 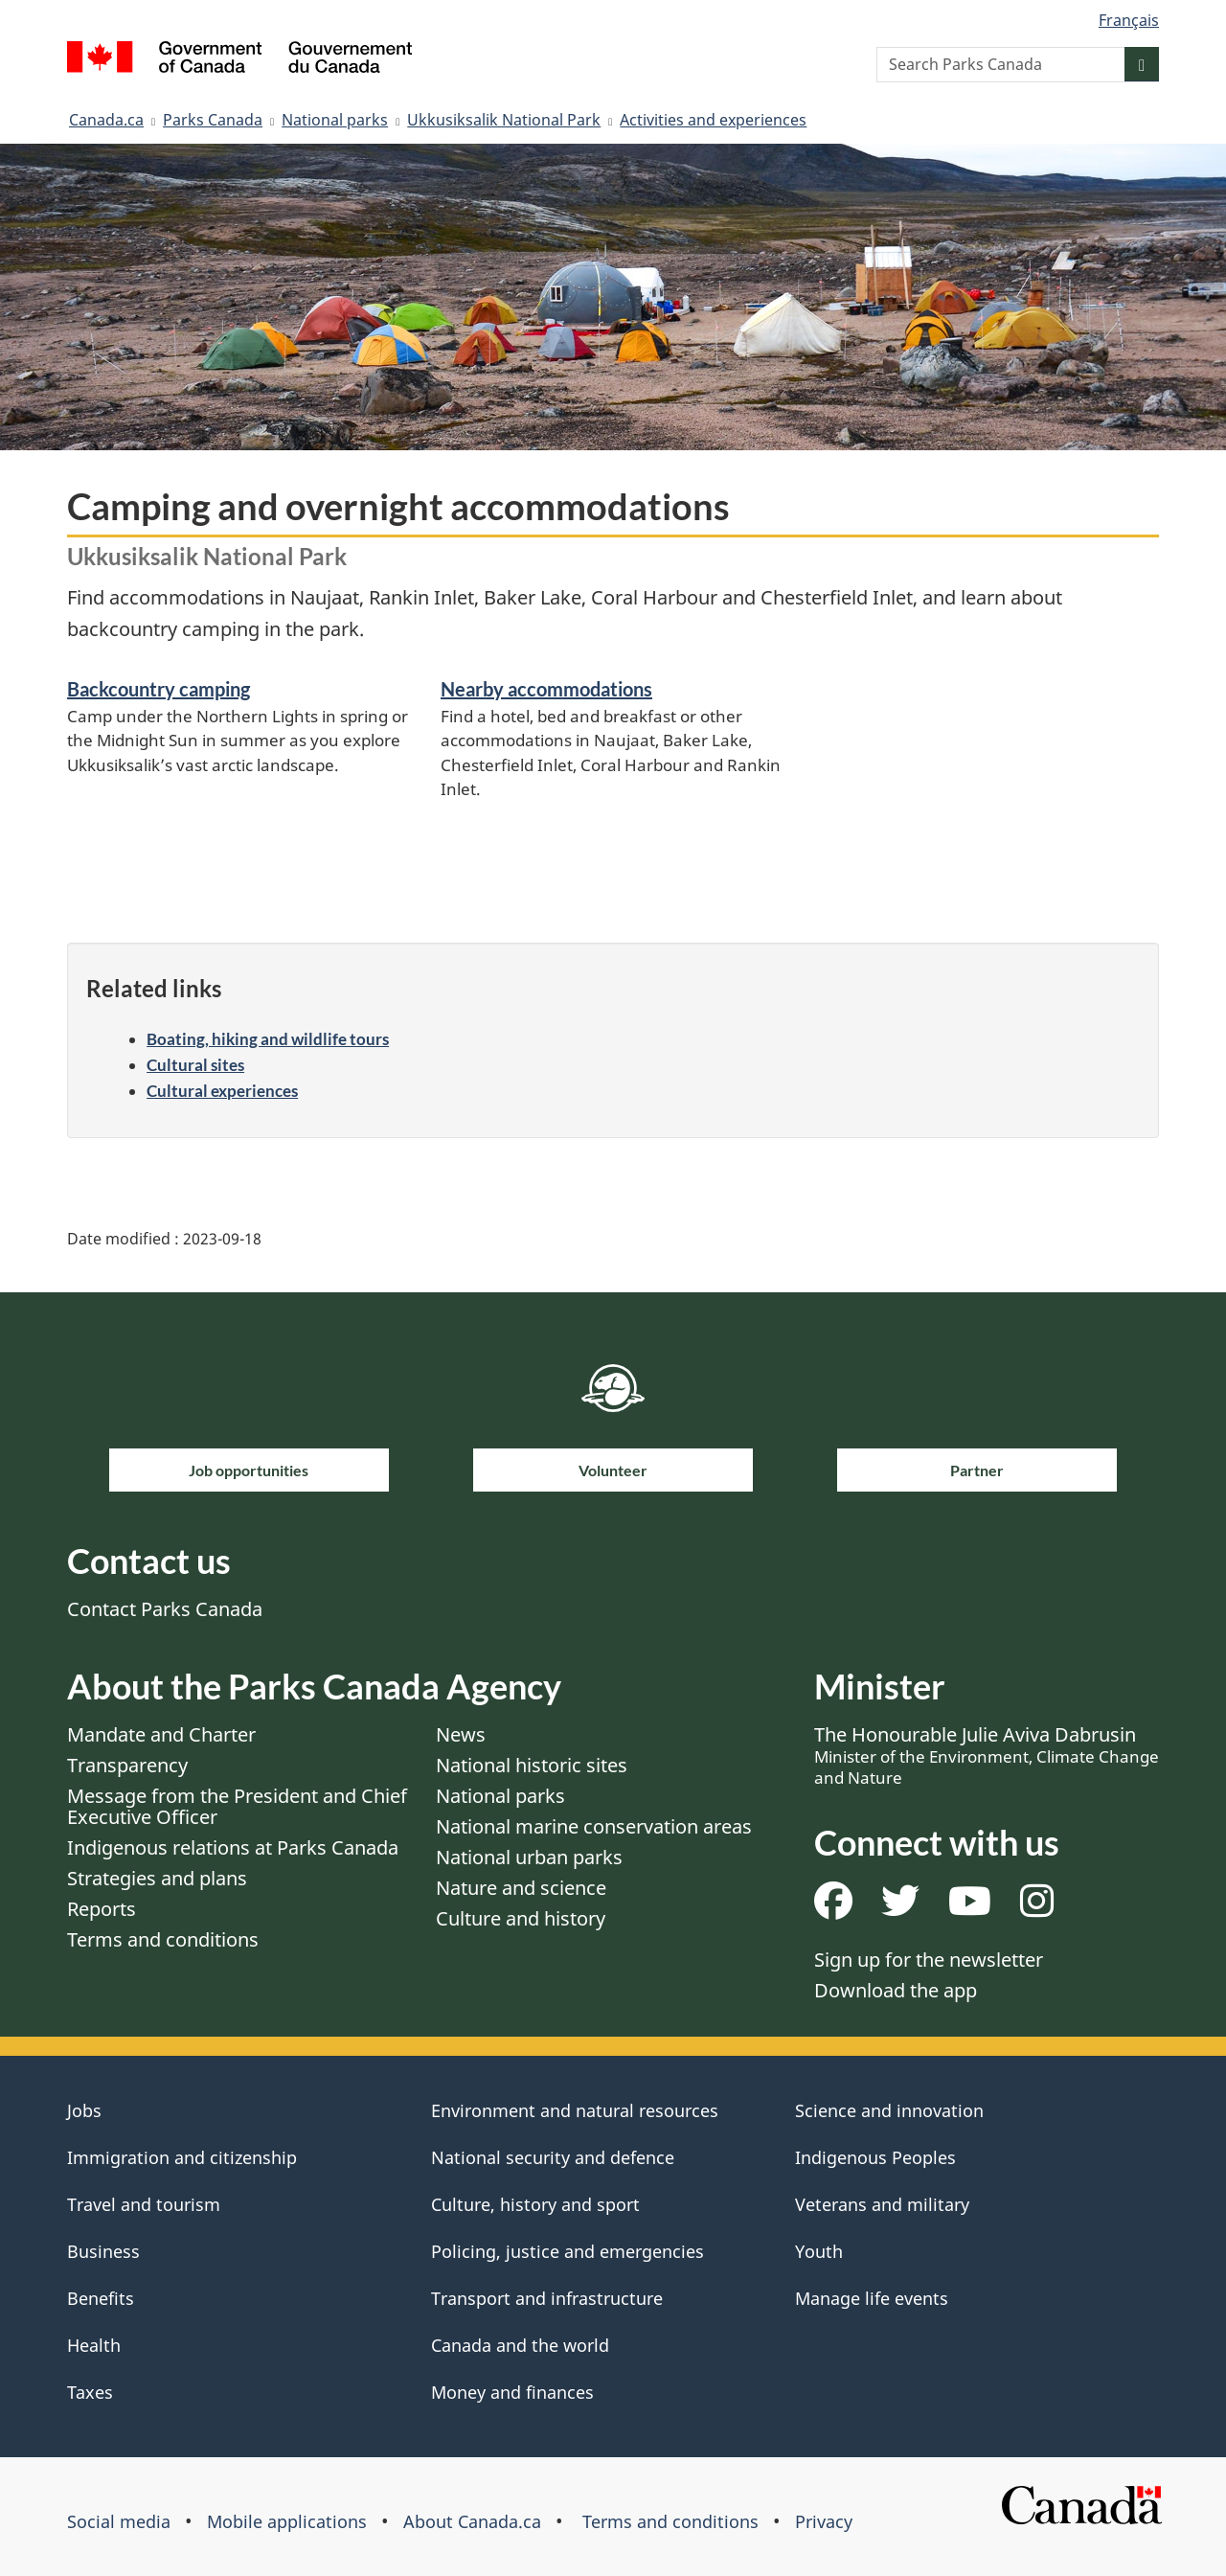 I want to click on Travel and tourism, so click(x=143, y=2204).